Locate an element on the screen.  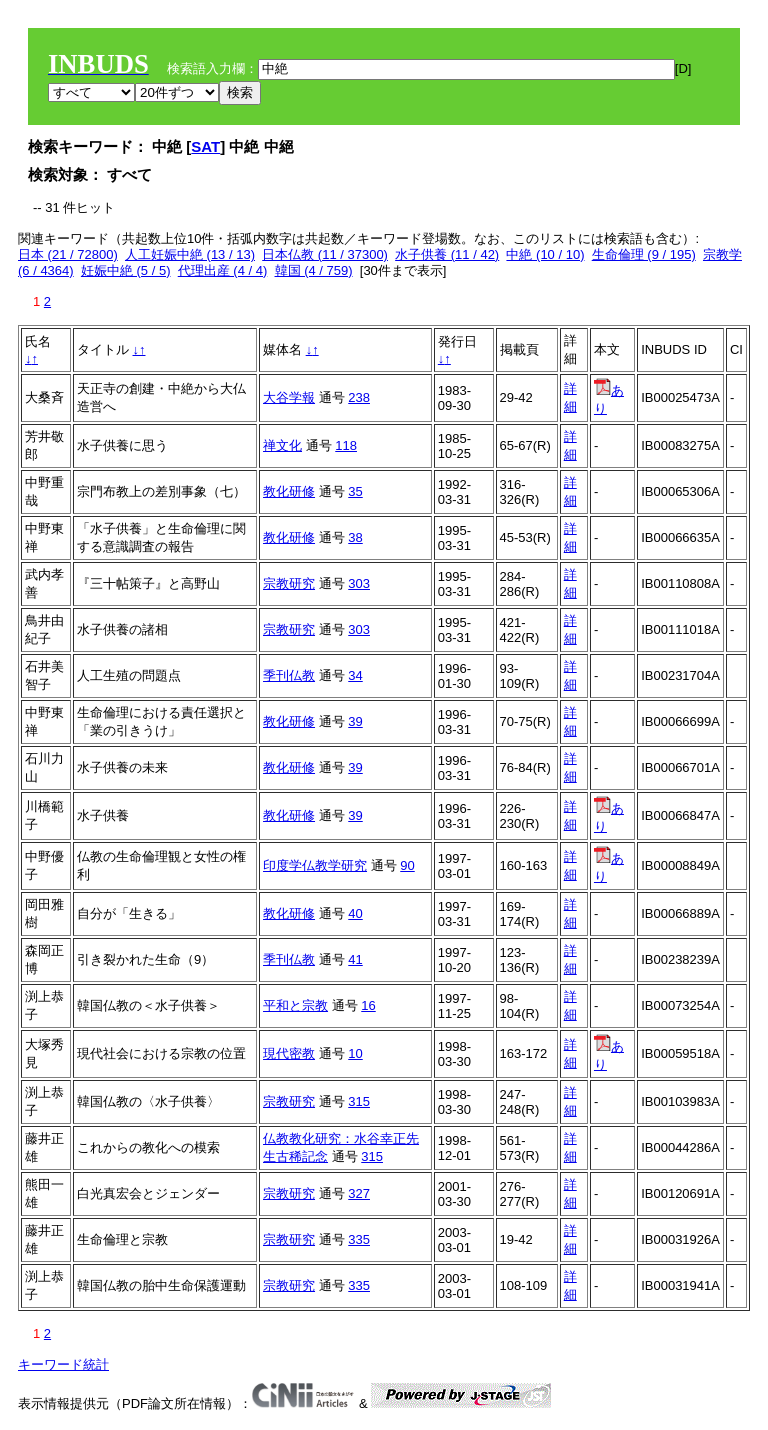
16 is located at coordinates (368, 1005).